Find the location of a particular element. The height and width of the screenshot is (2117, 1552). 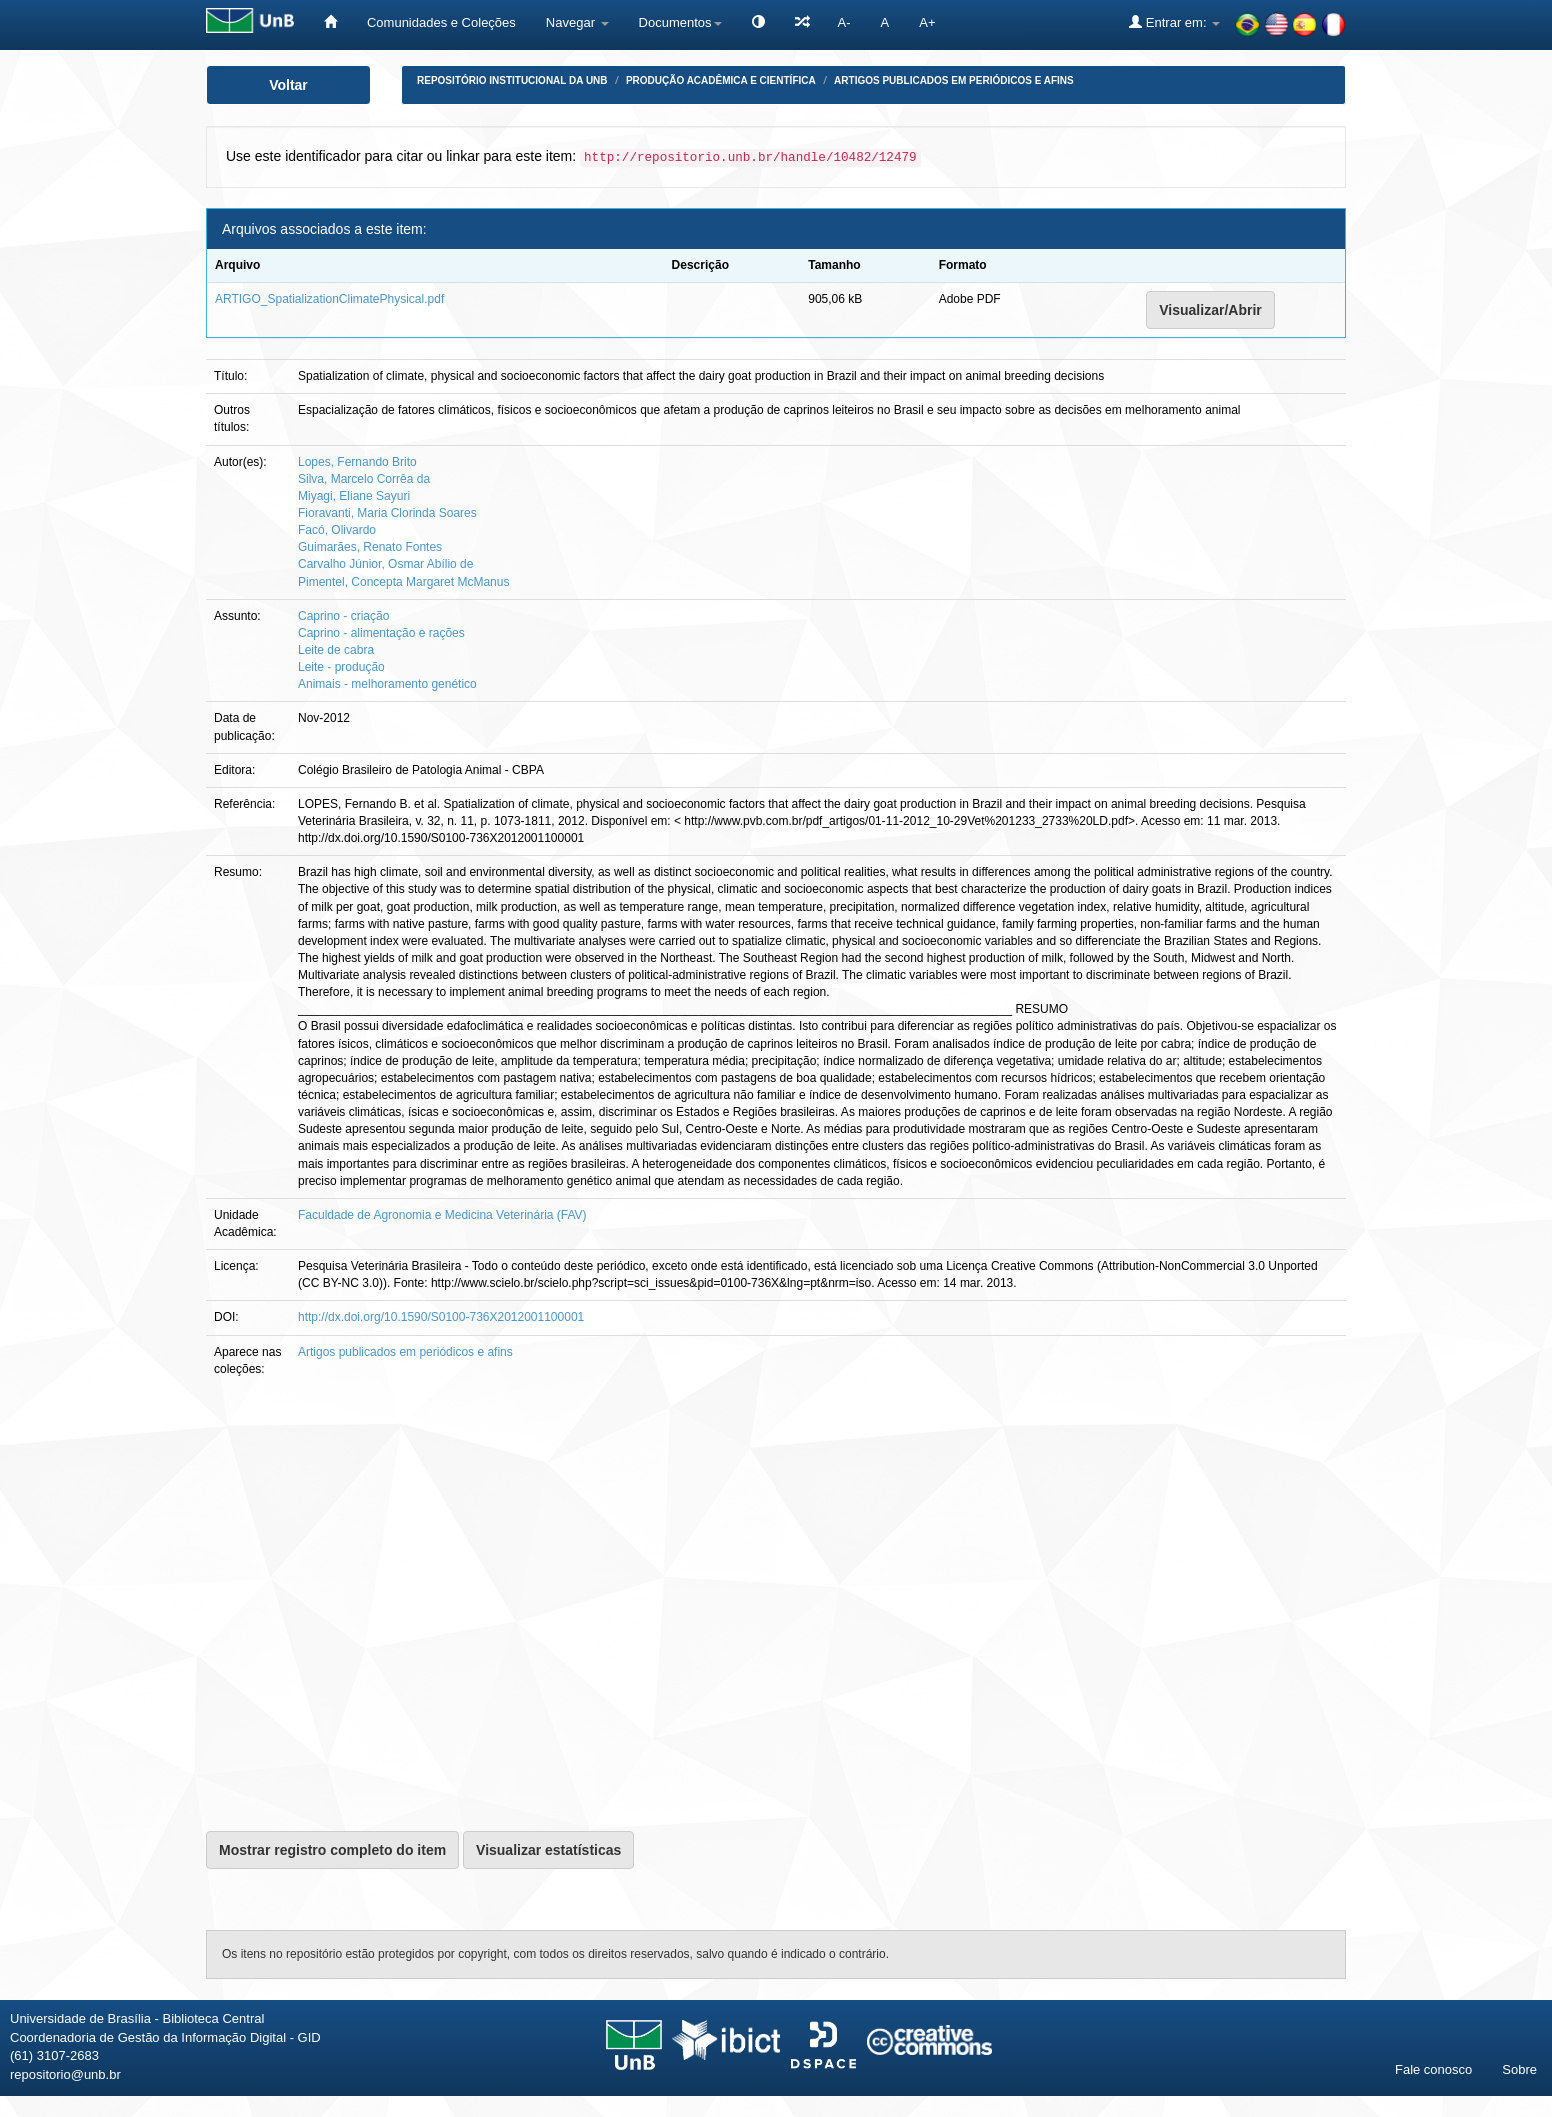

Fioravanti, Maria Clorinda Soares is located at coordinates (387, 513).